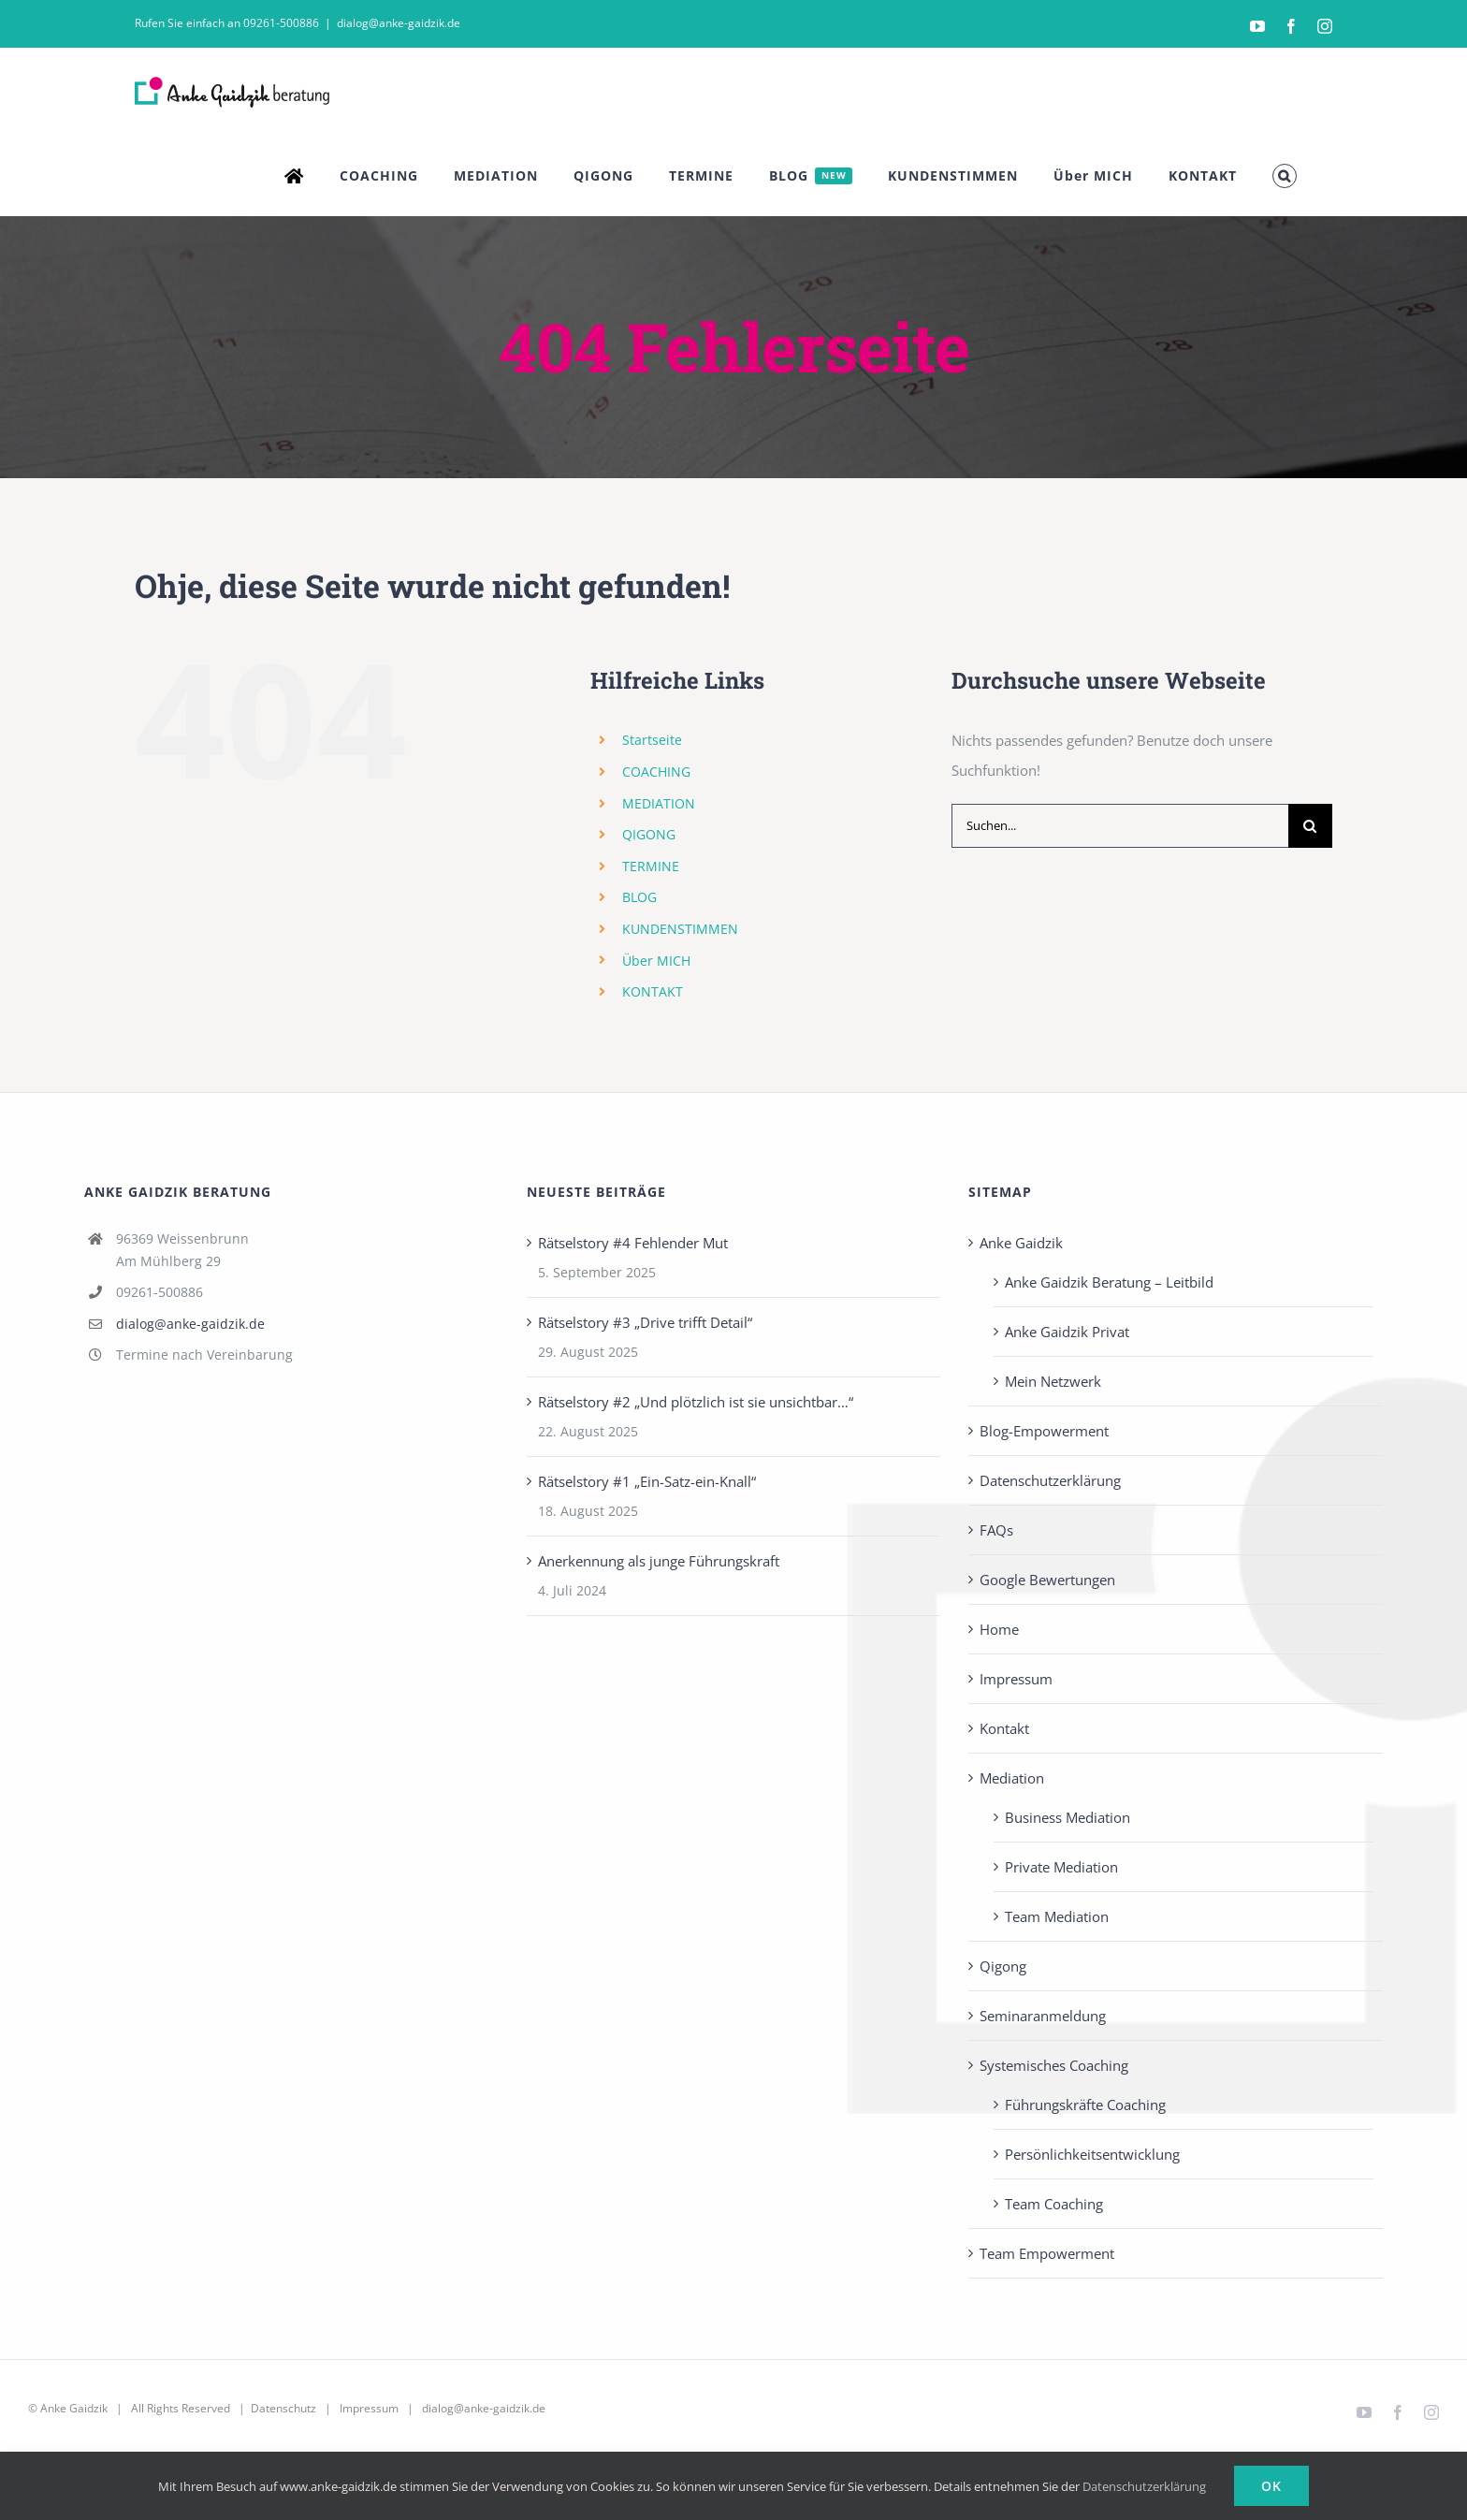 This screenshot has height=2520, width=1467. Describe the element at coordinates (1016, 1678) in the screenshot. I see `Impressum` at that location.